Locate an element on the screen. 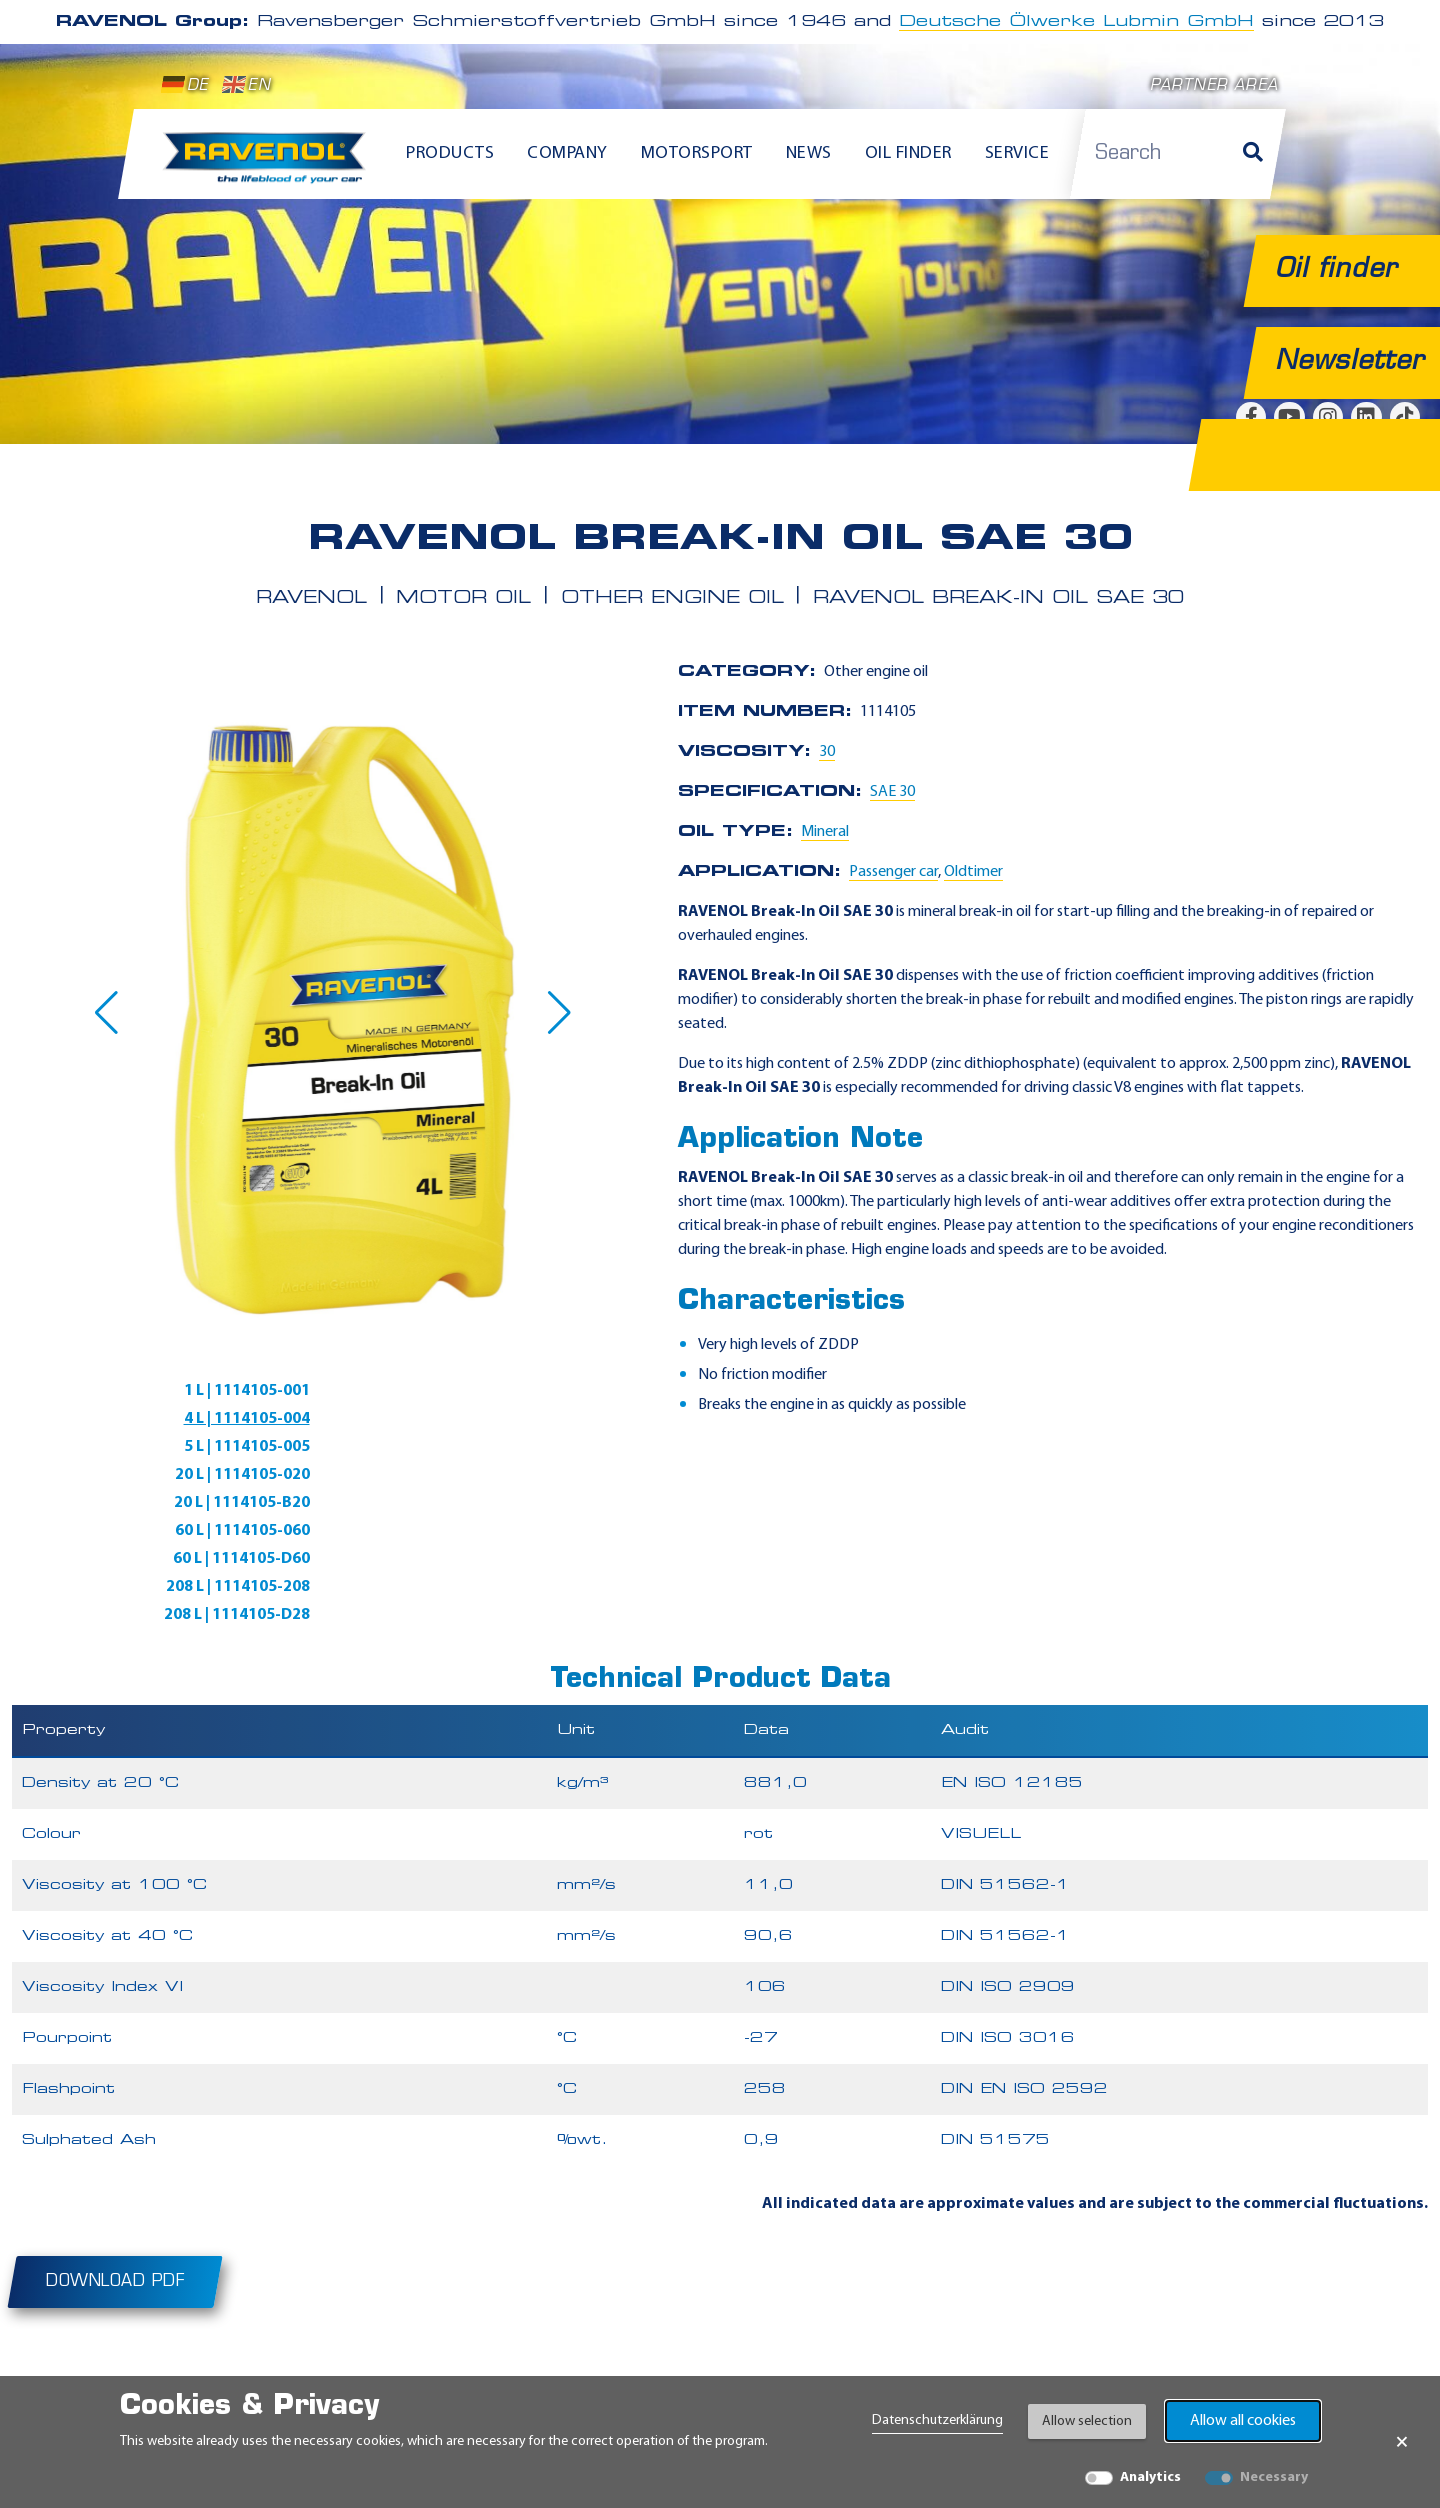 The image size is (1440, 2508). Passenger car is located at coordinates (893, 872).